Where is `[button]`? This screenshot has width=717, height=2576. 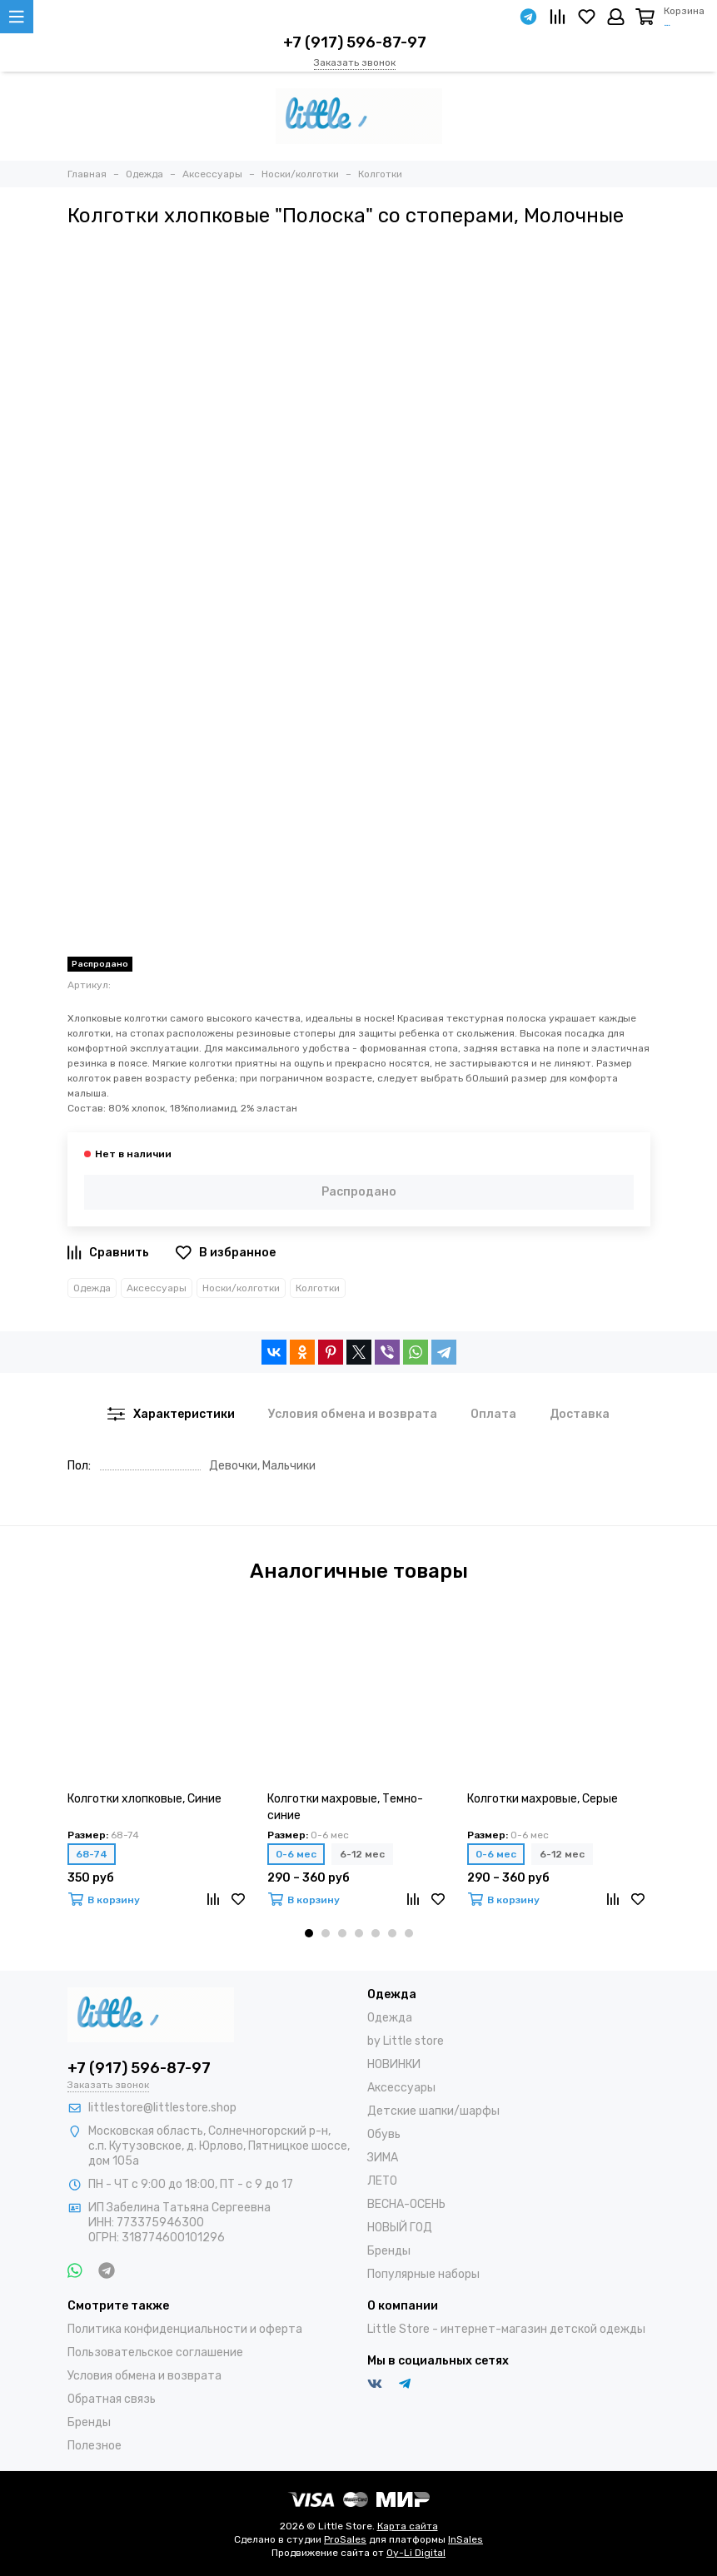 [button] is located at coordinates (309, 1933).